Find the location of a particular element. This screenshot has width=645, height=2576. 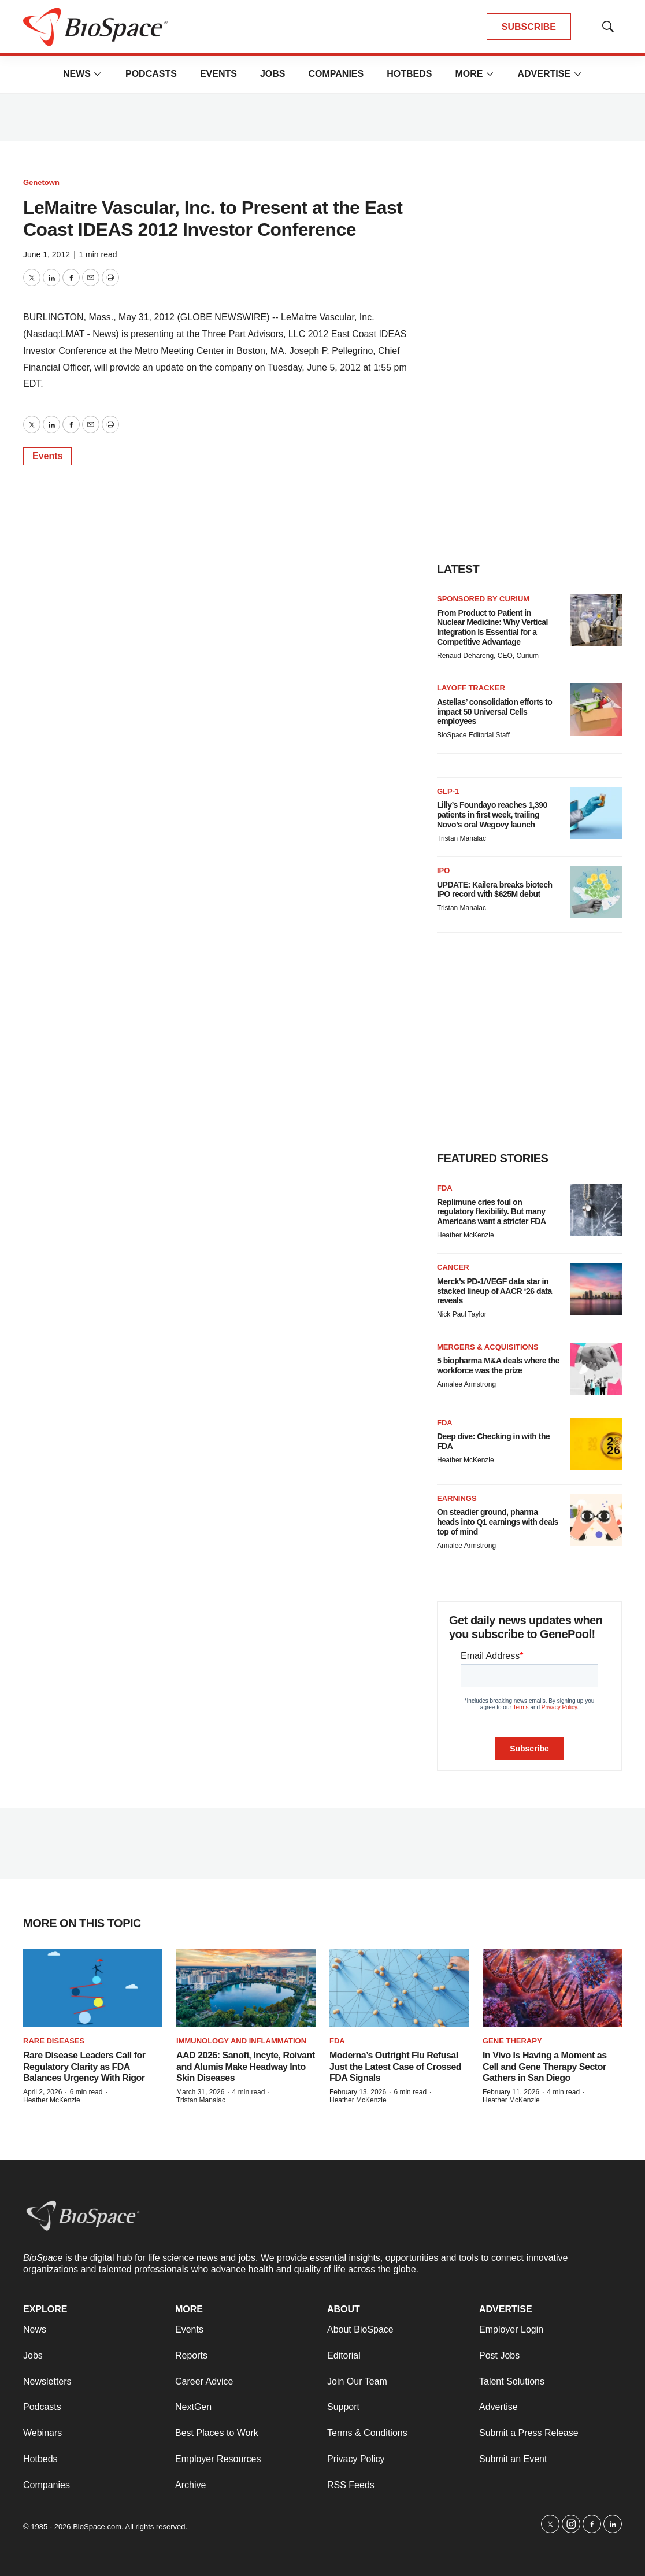

[Deep dive: Checking in with the FDA] is located at coordinates (596, 1444).